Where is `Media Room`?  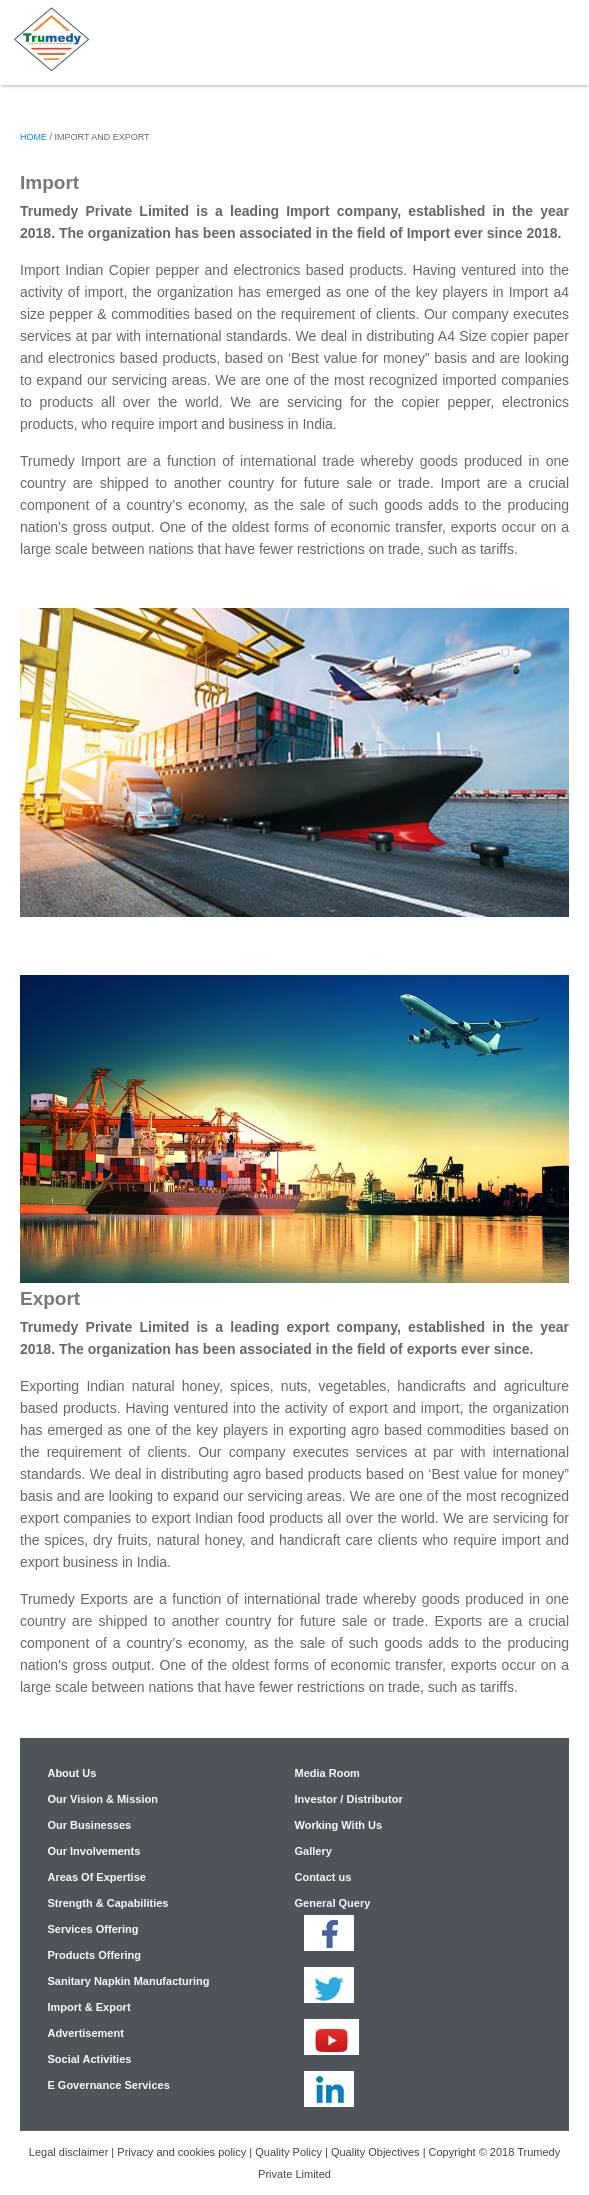 Media Room is located at coordinates (326, 1773).